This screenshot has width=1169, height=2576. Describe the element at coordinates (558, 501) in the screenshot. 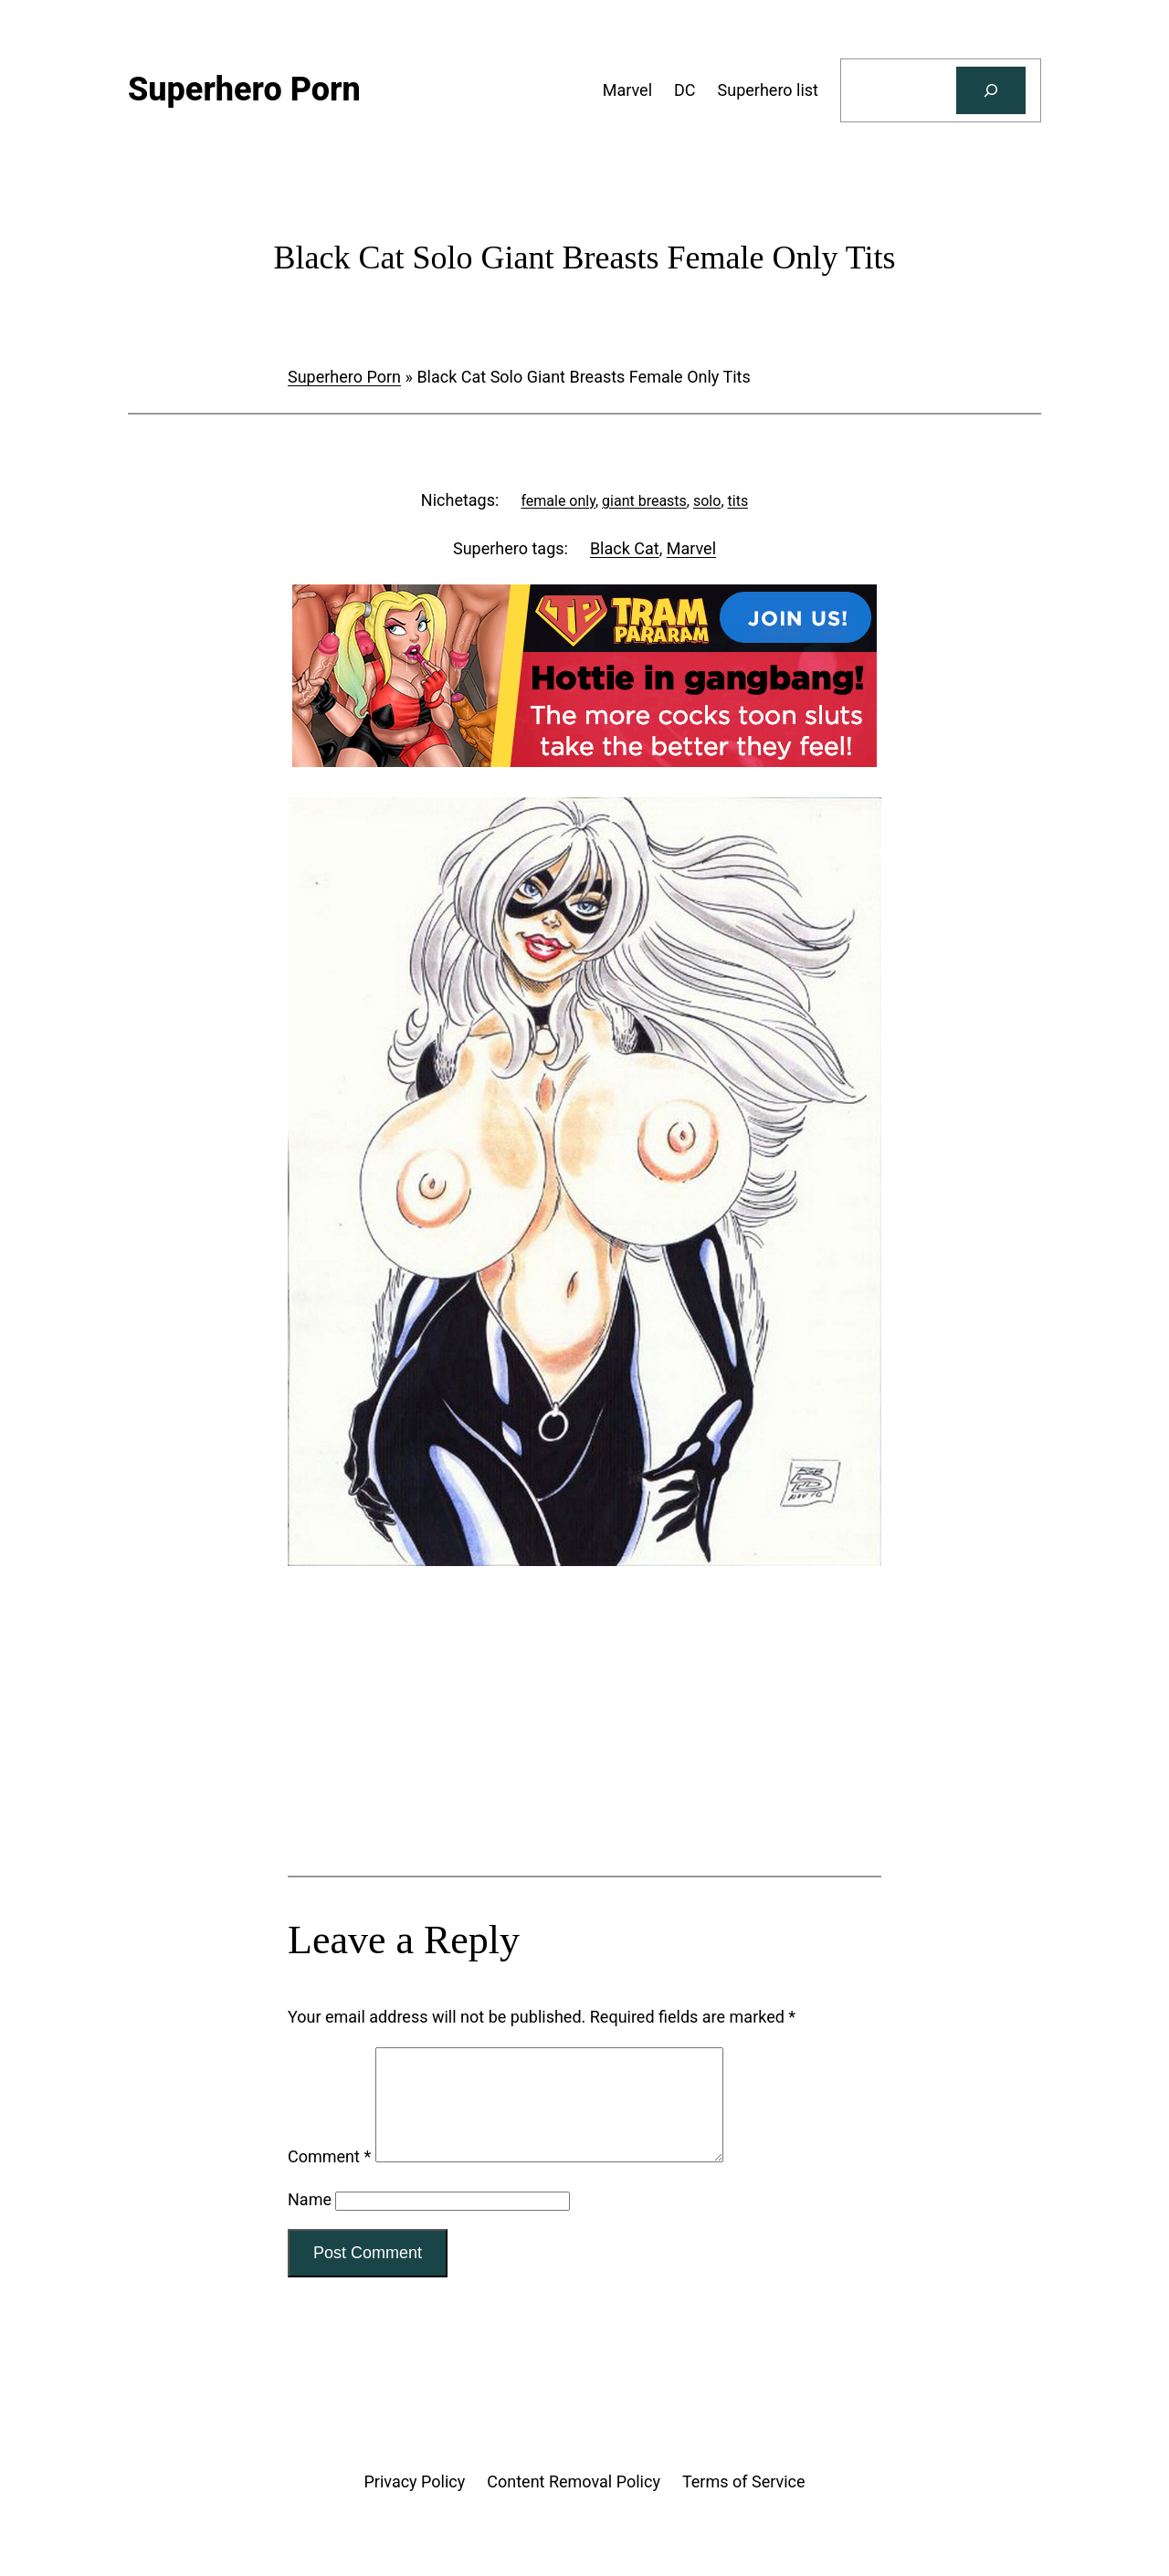

I see `female only` at that location.